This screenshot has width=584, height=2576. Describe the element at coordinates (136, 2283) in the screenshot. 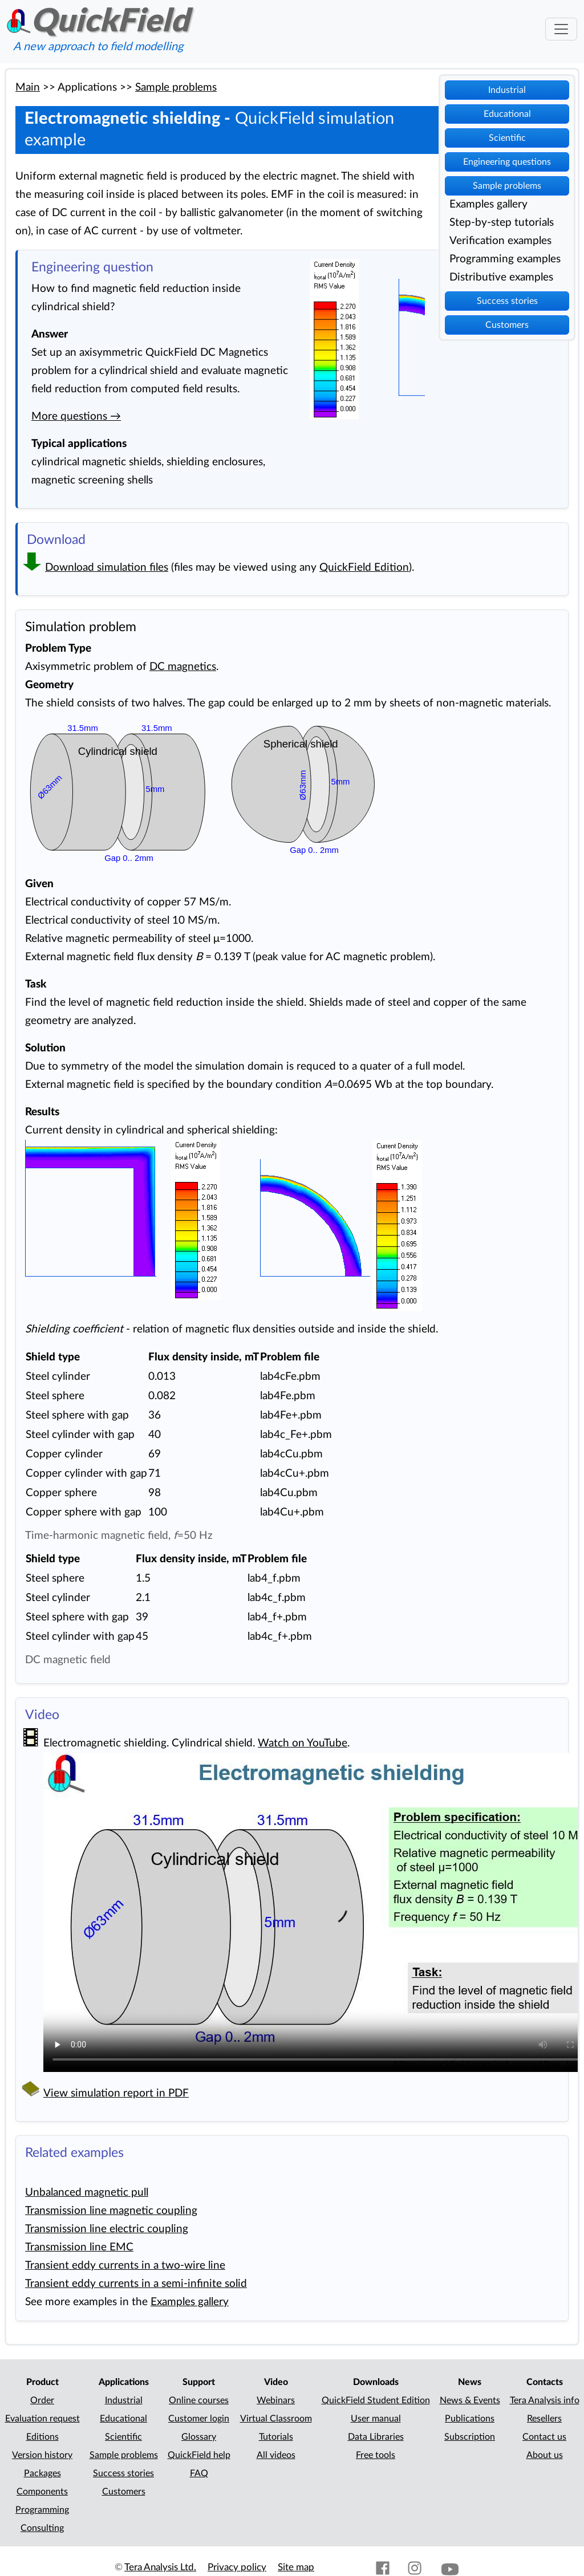

I see `Transient eddy currents in a semi-infinite solid` at that location.